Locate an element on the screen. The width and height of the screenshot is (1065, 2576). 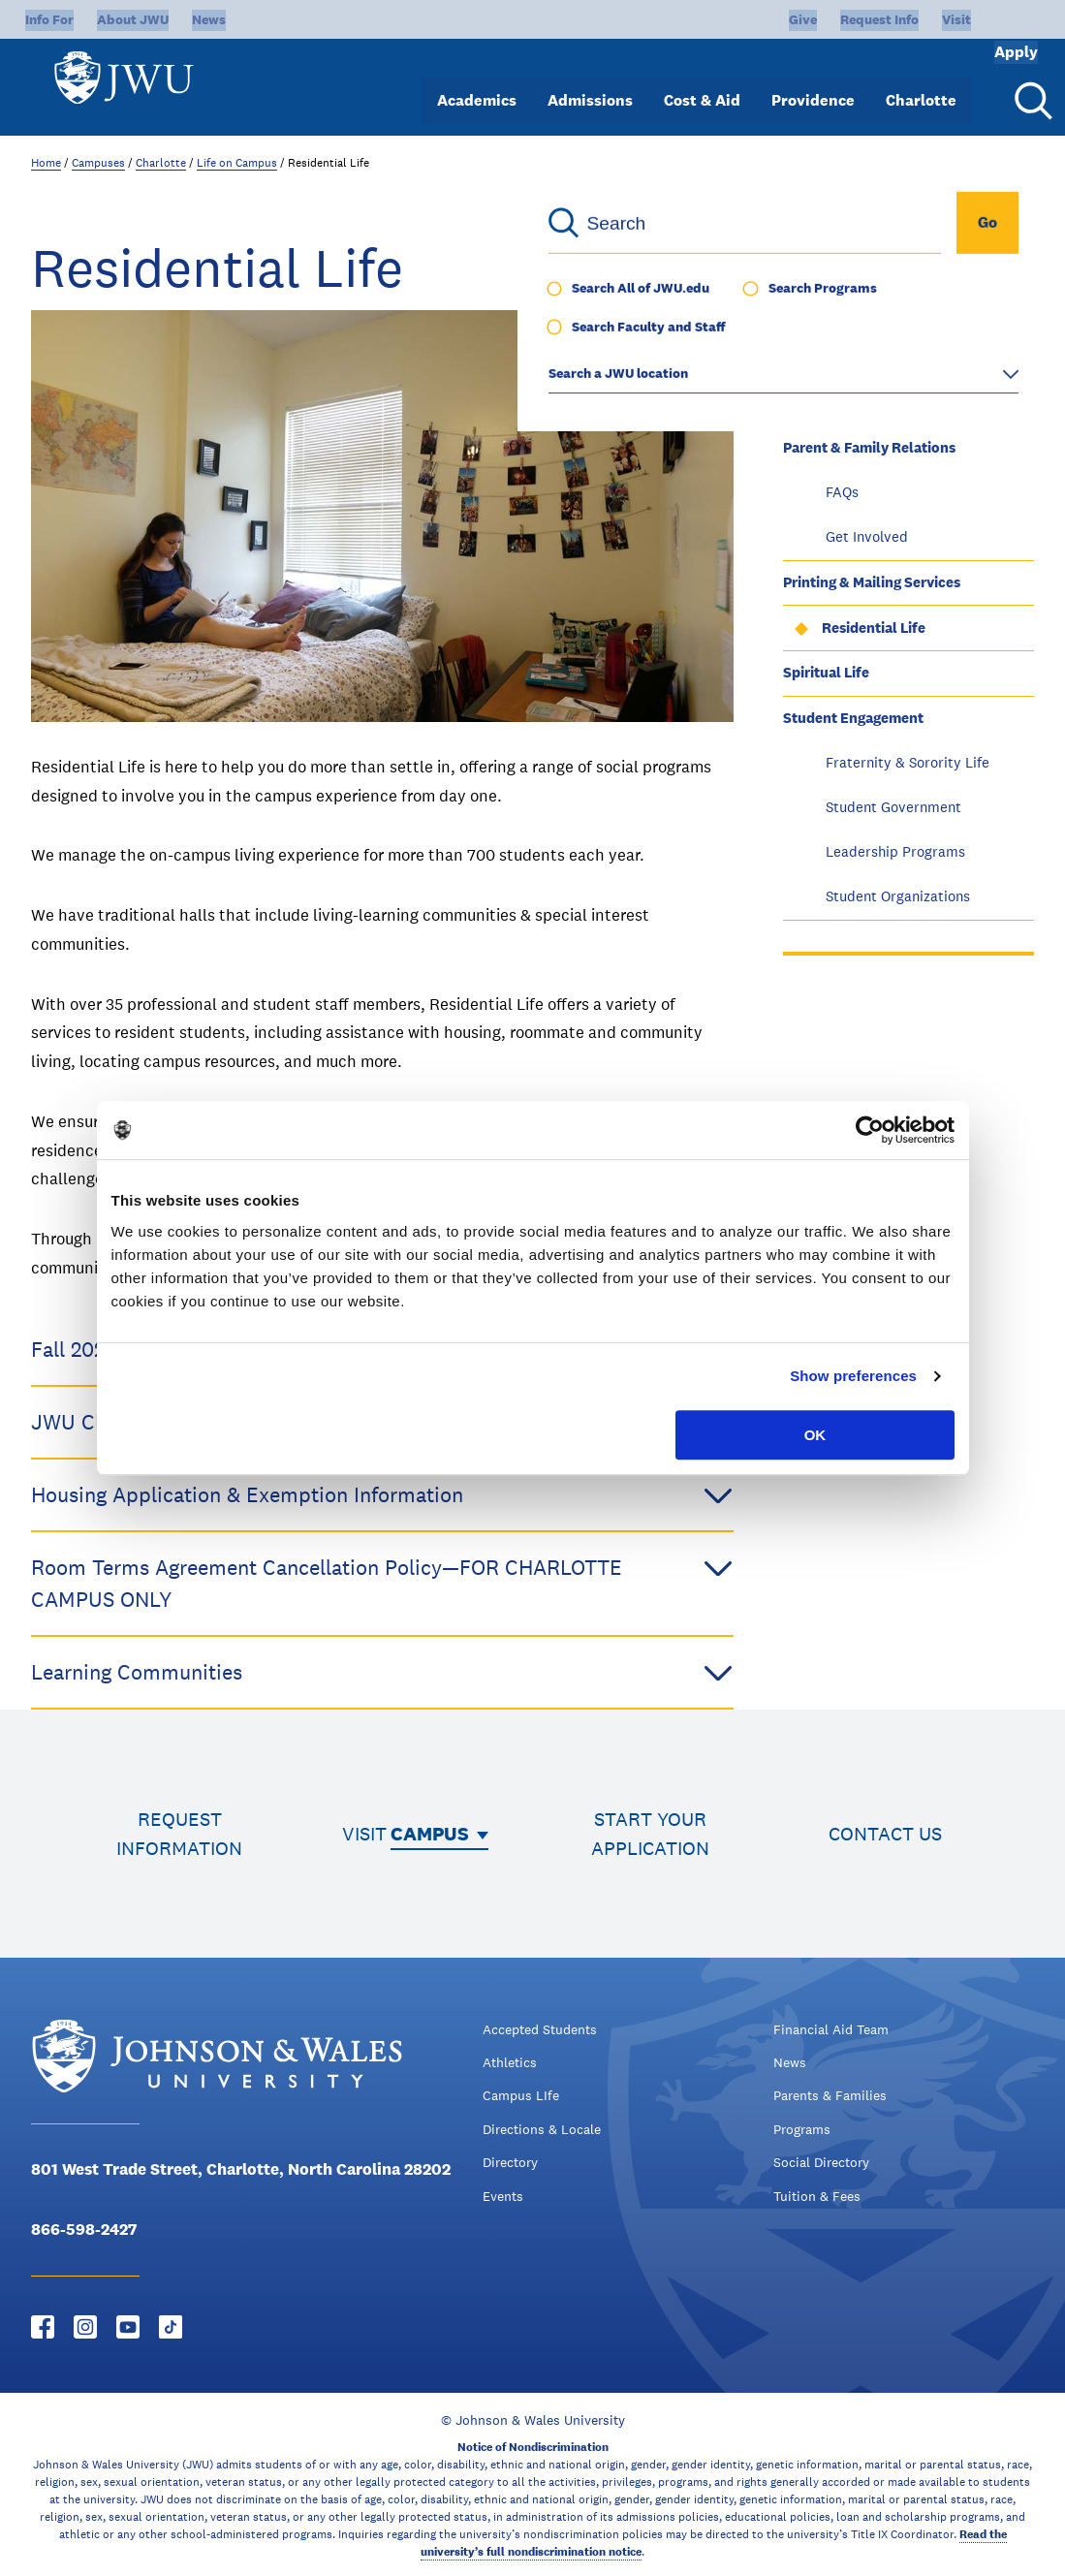
Directions & Locale is located at coordinates (542, 2129).